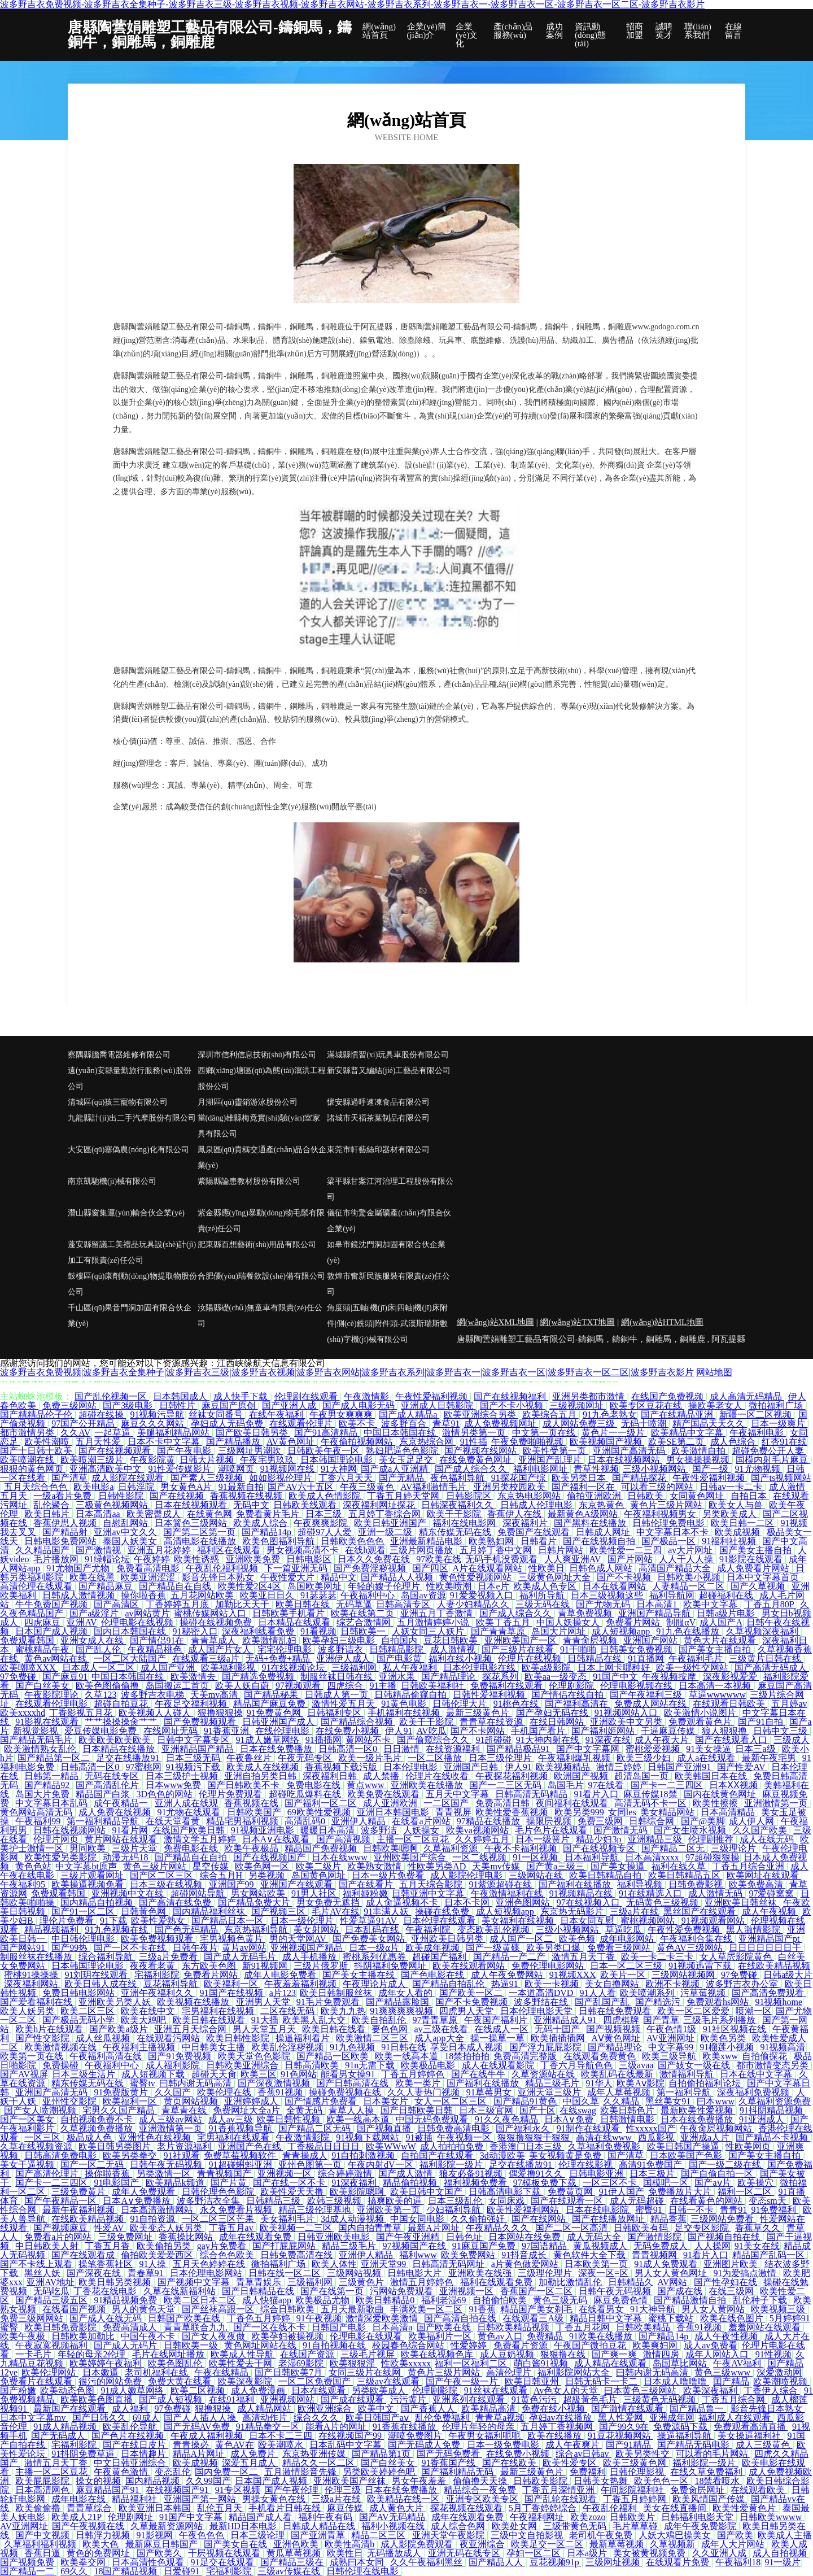  Describe the element at coordinates (118, 1102) in the screenshot. I see `清城區(qū)孩三寵物有限公司` at that location.